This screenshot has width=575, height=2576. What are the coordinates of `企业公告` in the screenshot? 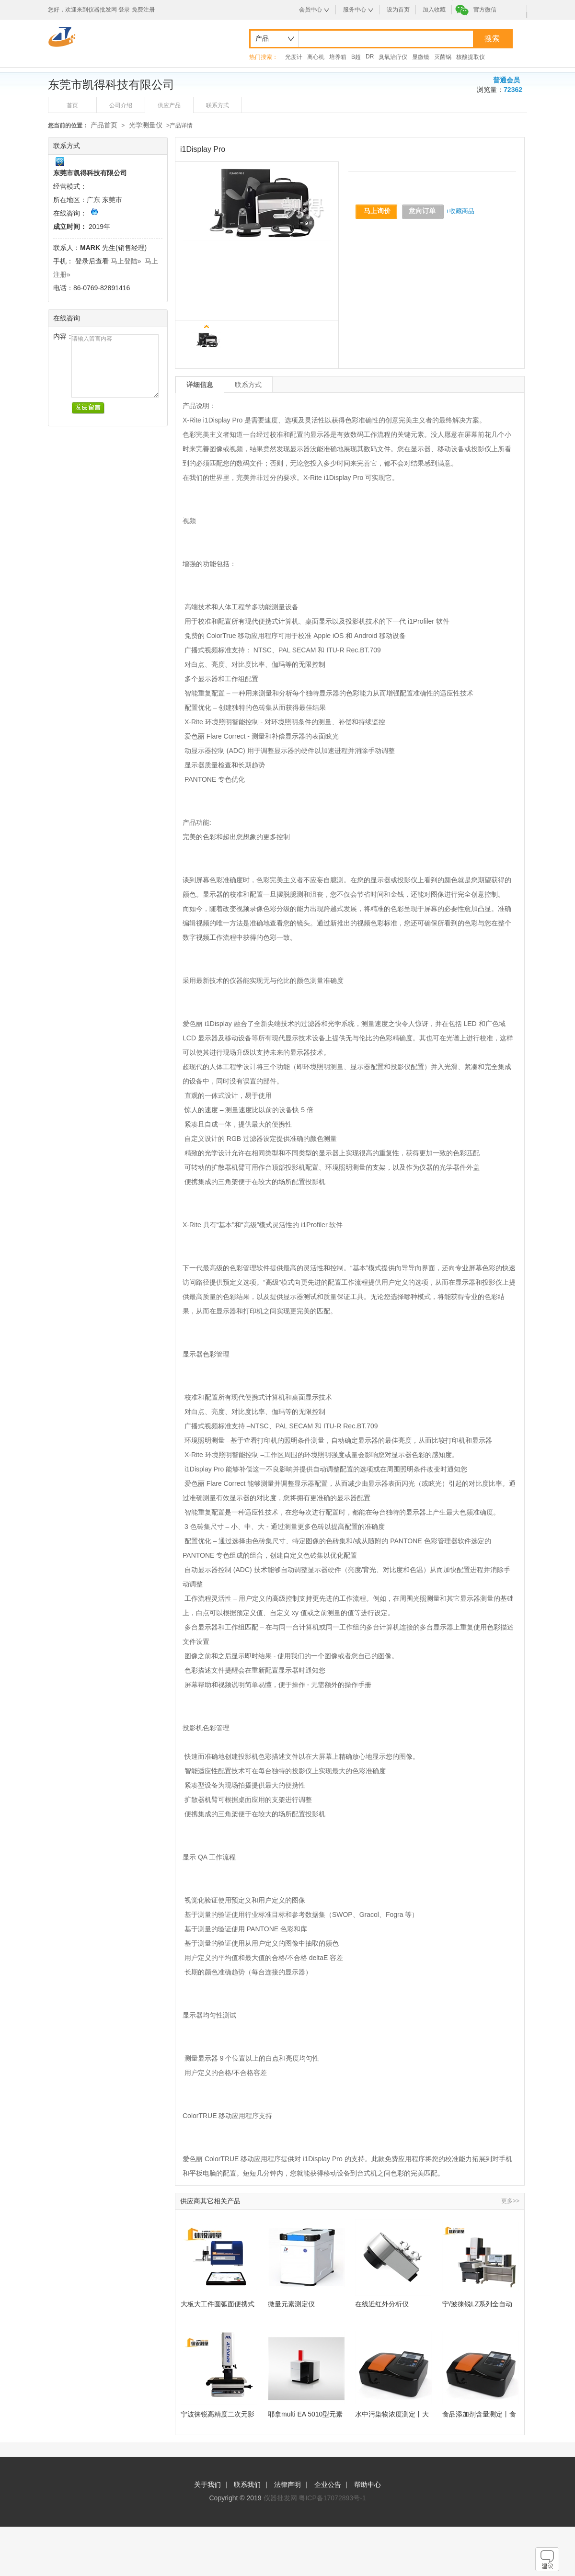 It's located at (327, 2484).